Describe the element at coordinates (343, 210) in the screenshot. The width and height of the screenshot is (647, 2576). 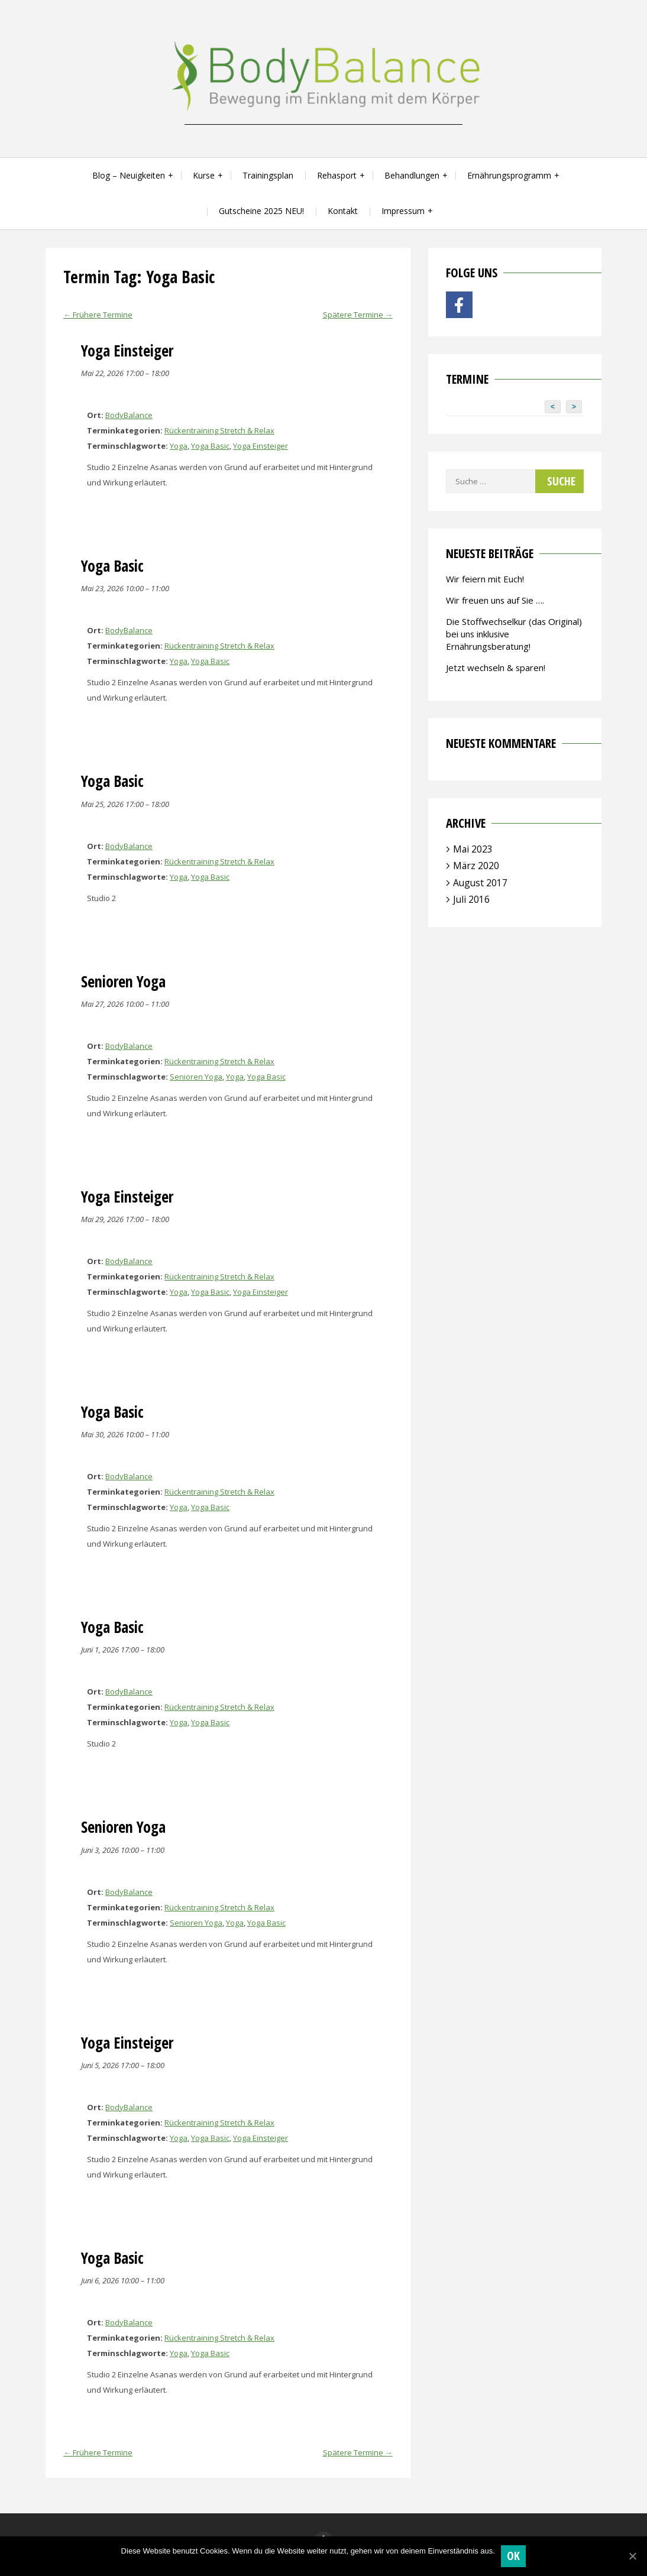
I see `Kontakt` at that location.